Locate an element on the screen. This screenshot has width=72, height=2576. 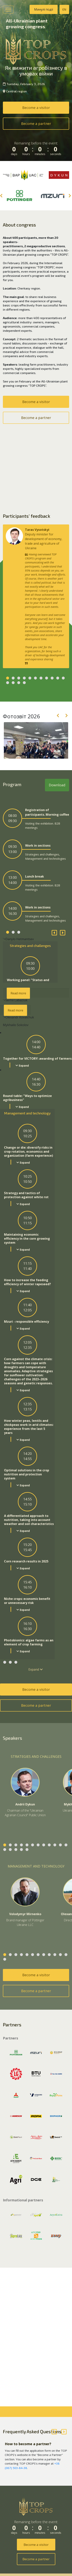
5 [button] is located at coordinates (30, 678).